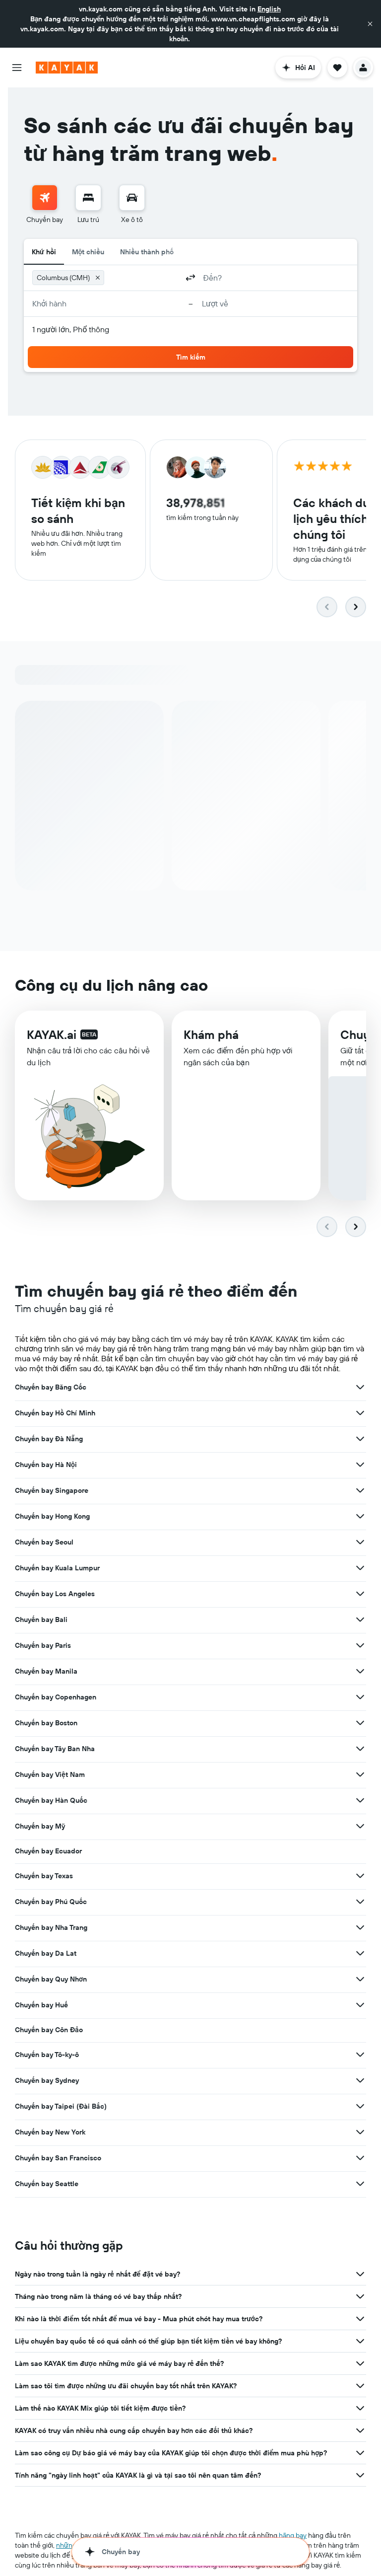  I want to click on [Xem thêm ưu đãi cho Chuyến bay Copenhagen], so click(360, 1697).